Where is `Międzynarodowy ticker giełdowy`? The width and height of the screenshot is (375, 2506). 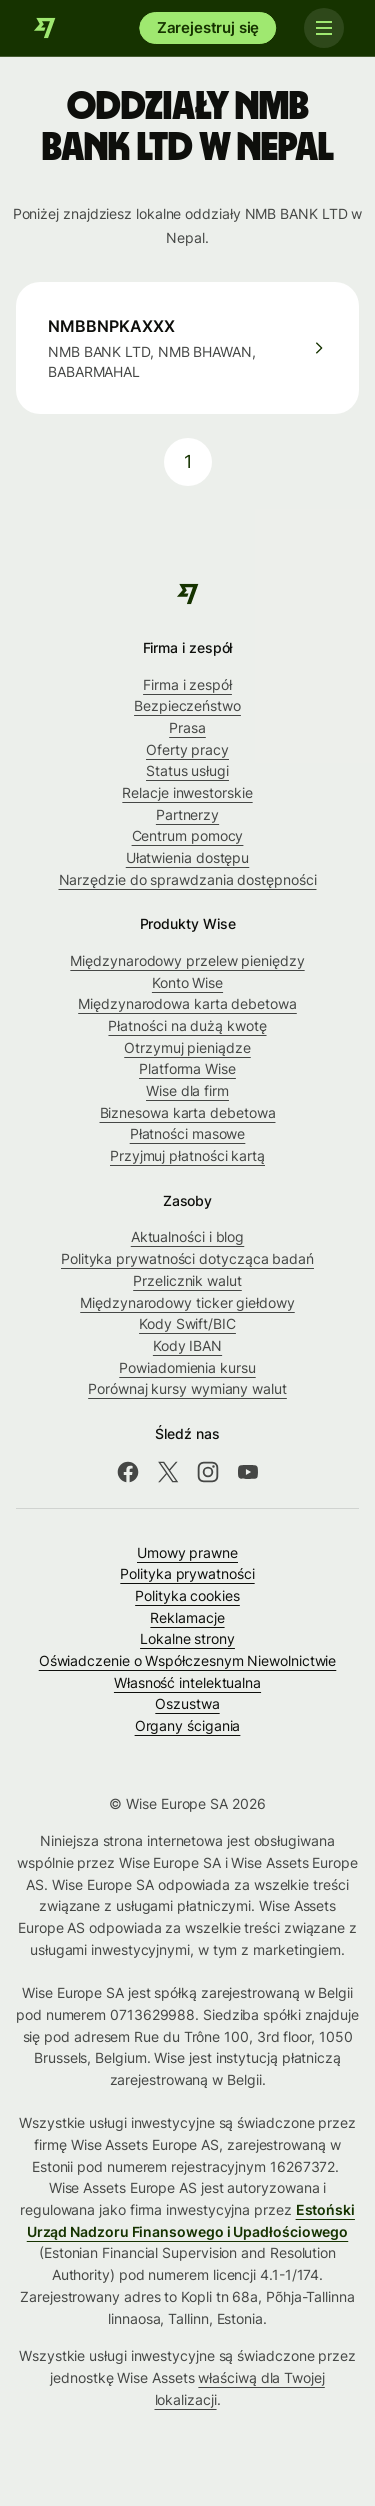 Międzynarodowy ticker giełdowy is located at coordinates (187, 1302).